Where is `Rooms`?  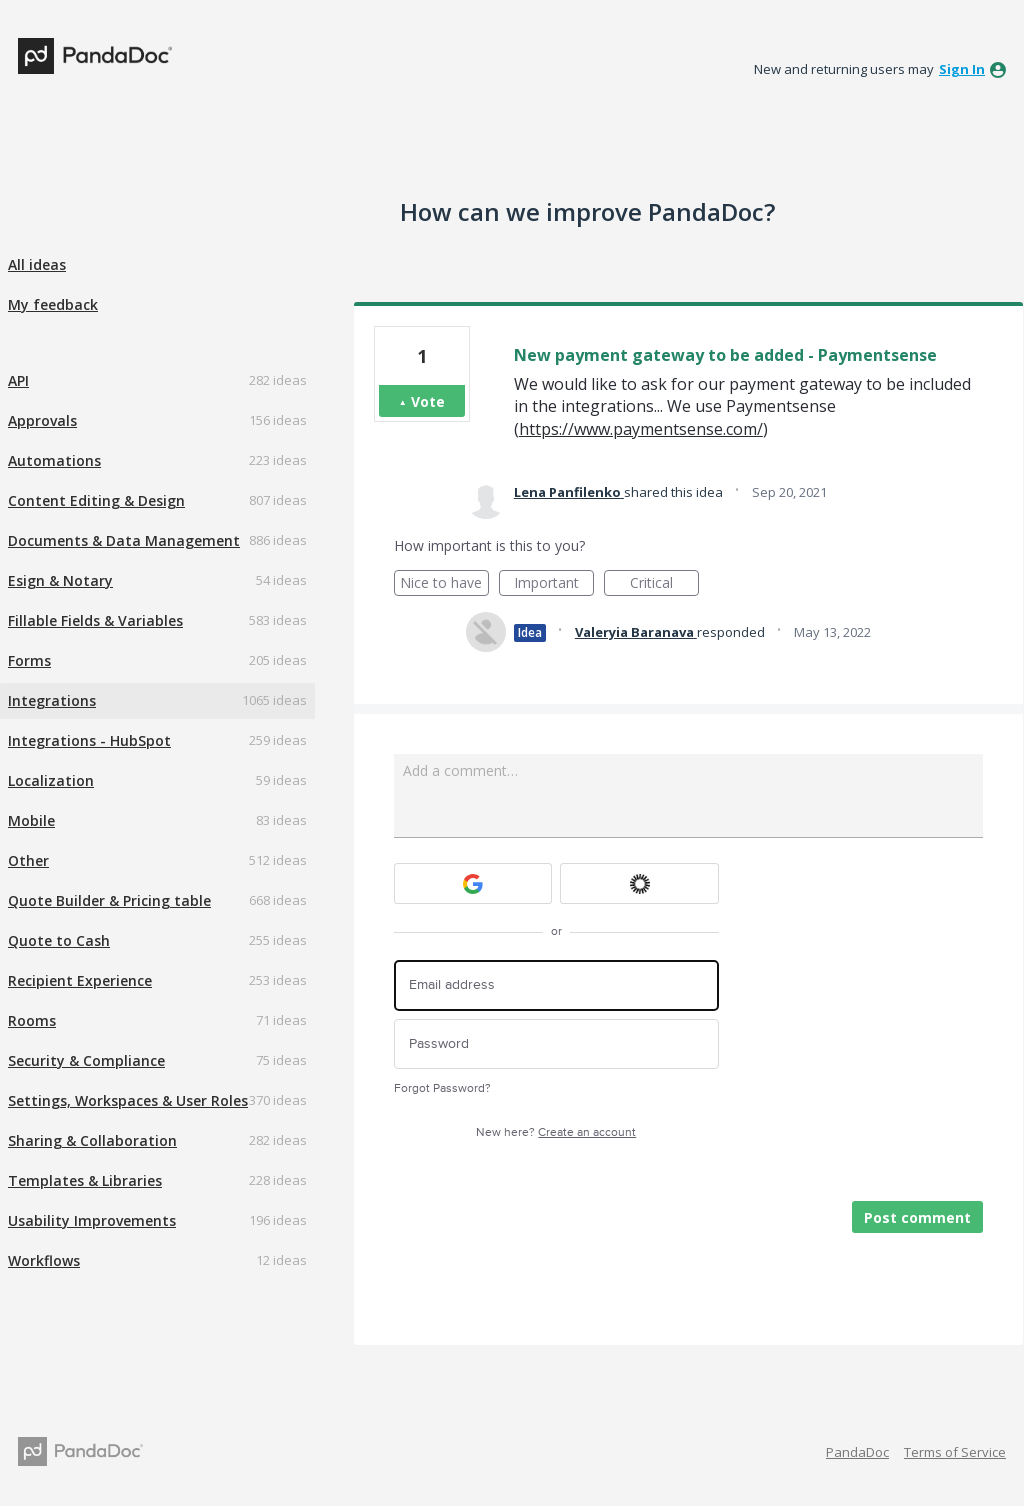 Rooms is located at coordinates (32, 1020).